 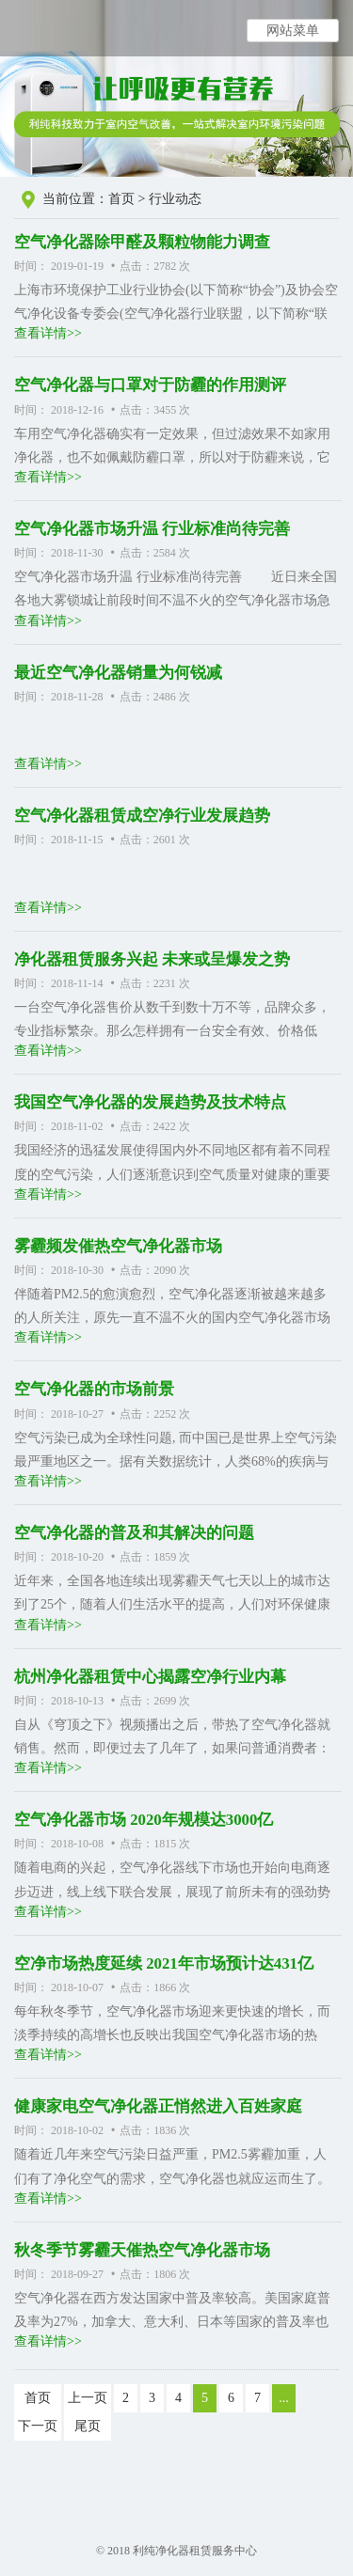 I want to click on 下一页, so click(x=37, y=2426).